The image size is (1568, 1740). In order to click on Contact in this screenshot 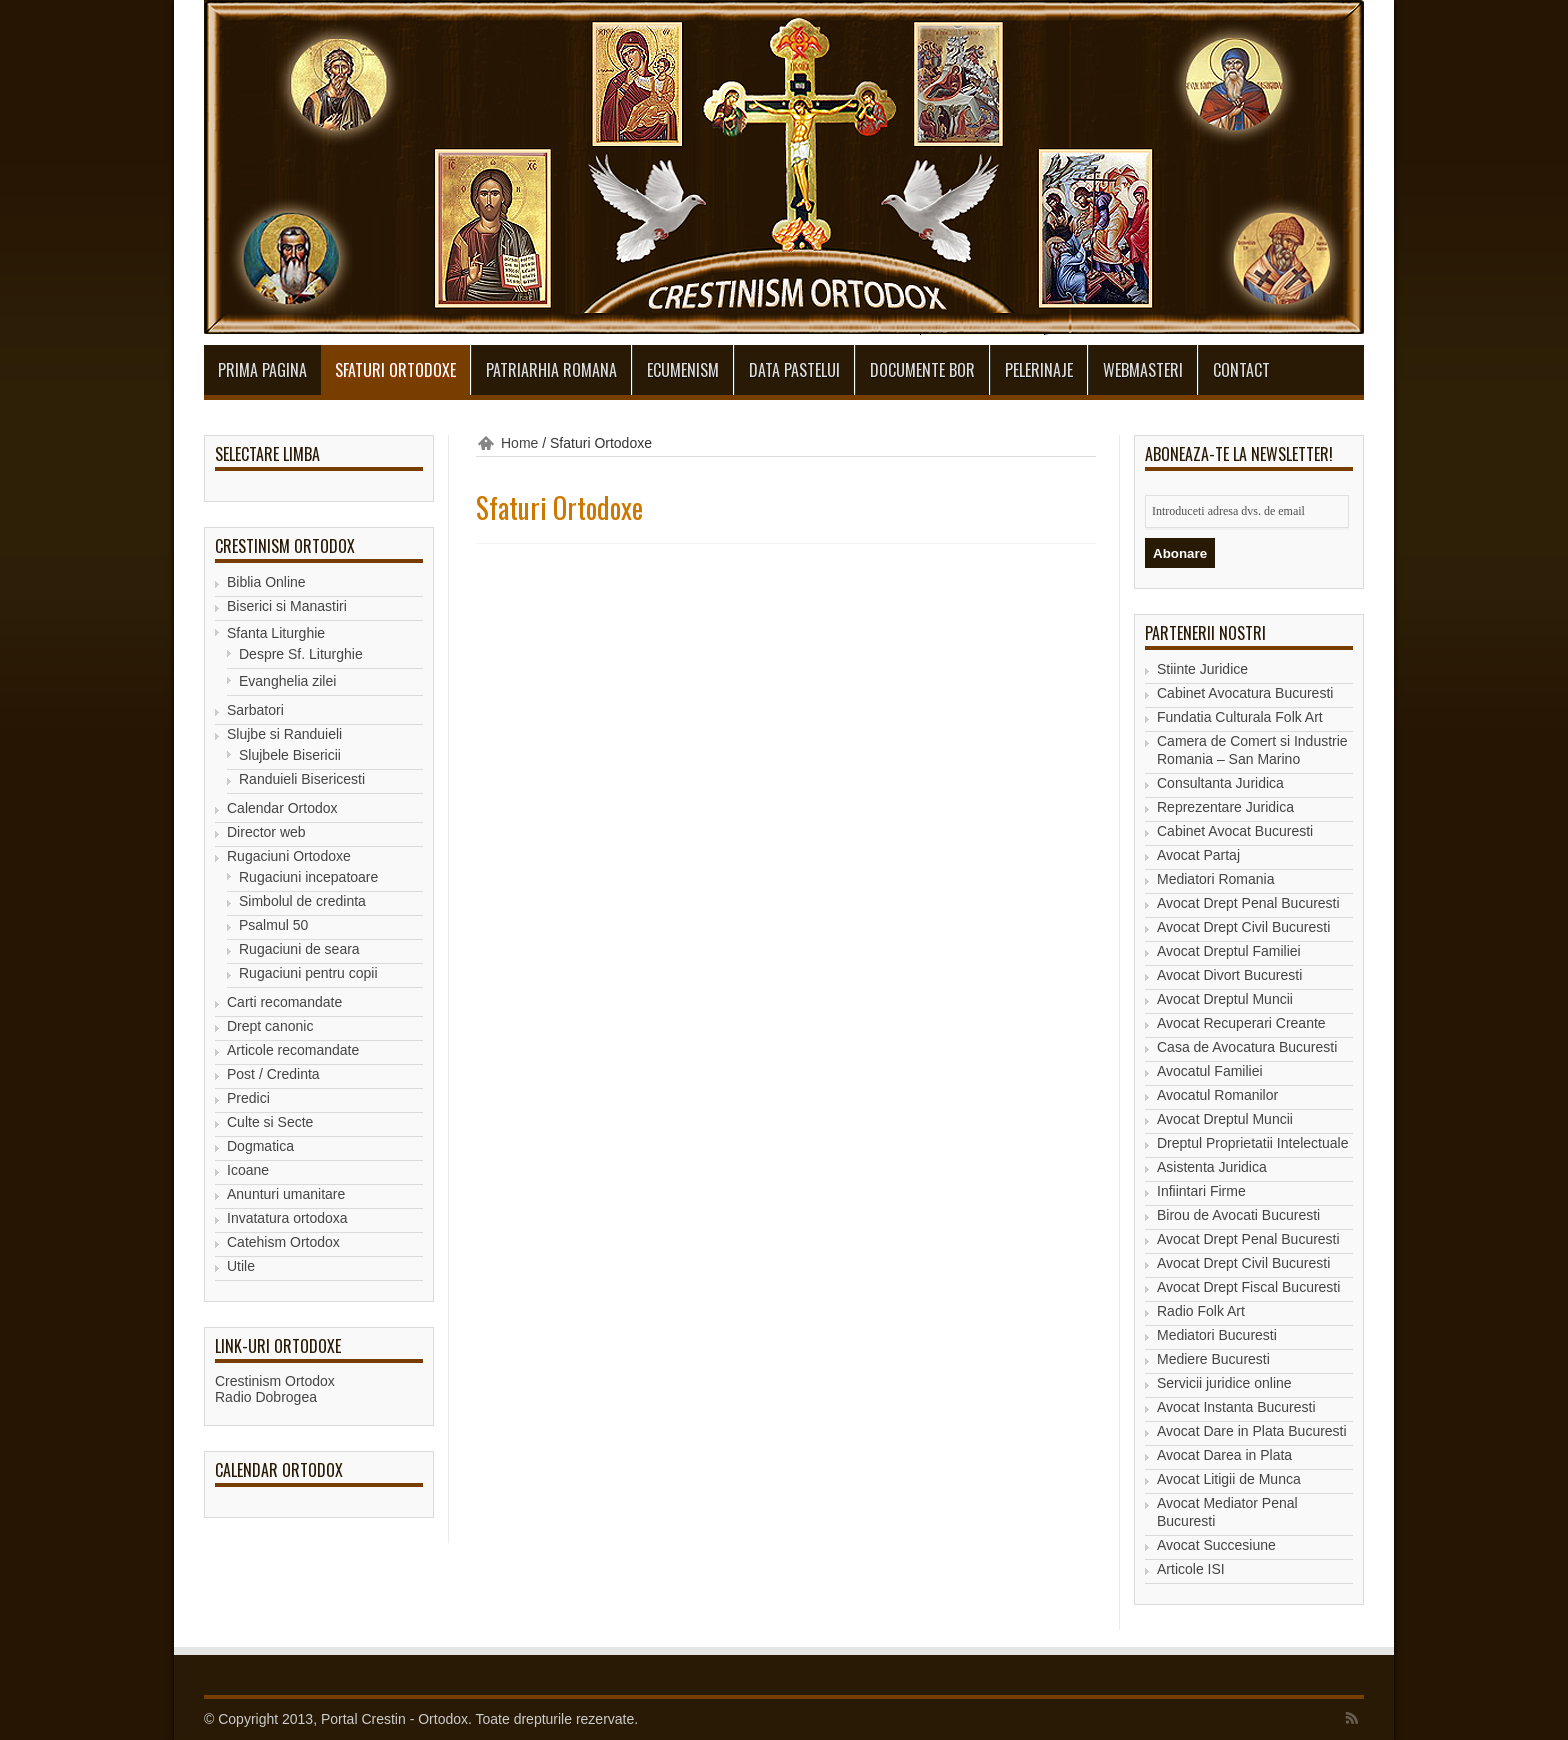, I will do `click(1241, 370)`.